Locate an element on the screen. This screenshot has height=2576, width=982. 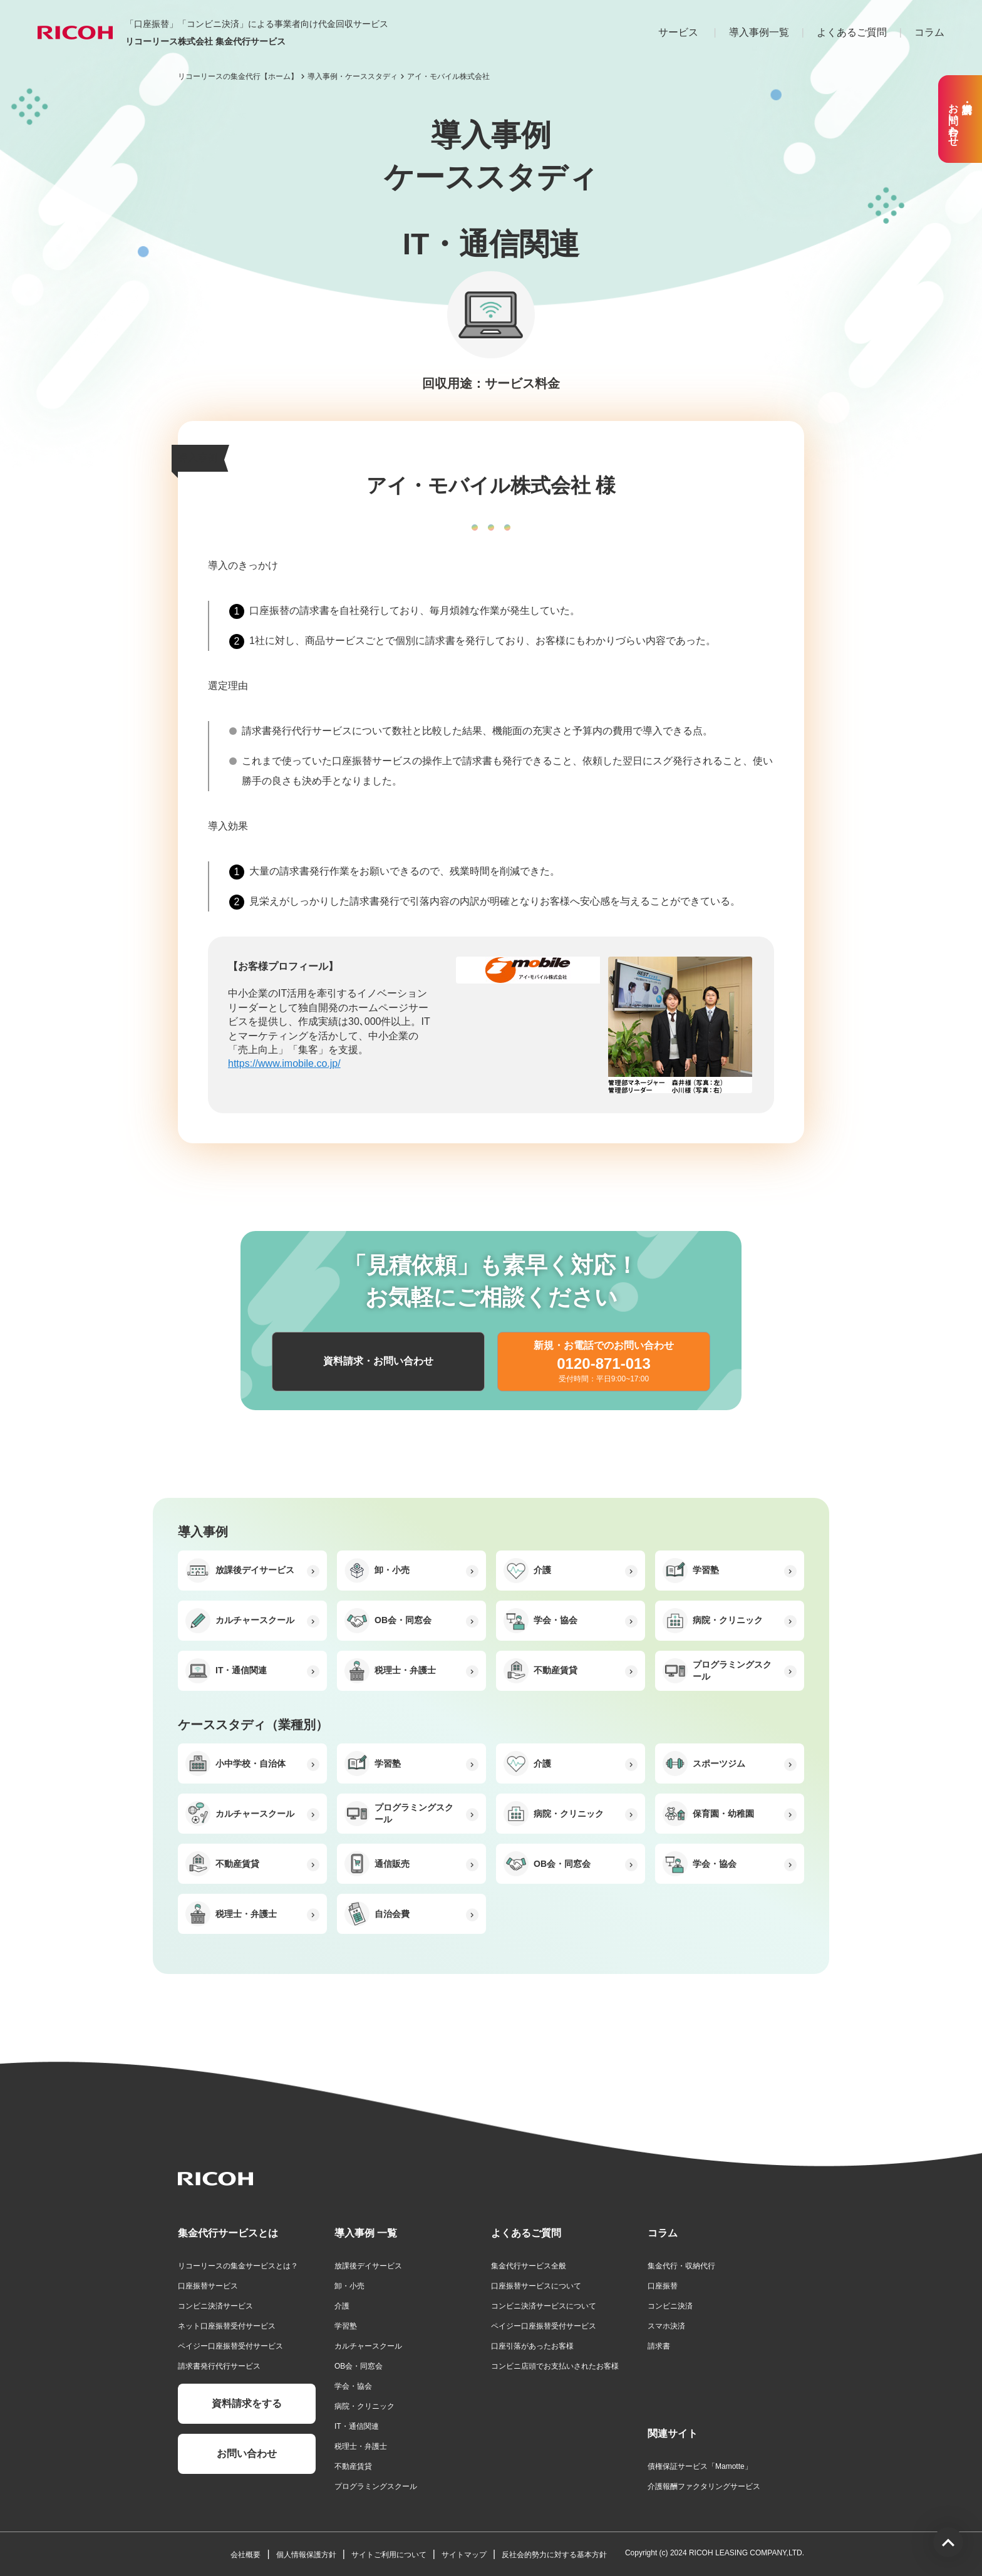
口座振替 is located at coordinates (663, 2286).